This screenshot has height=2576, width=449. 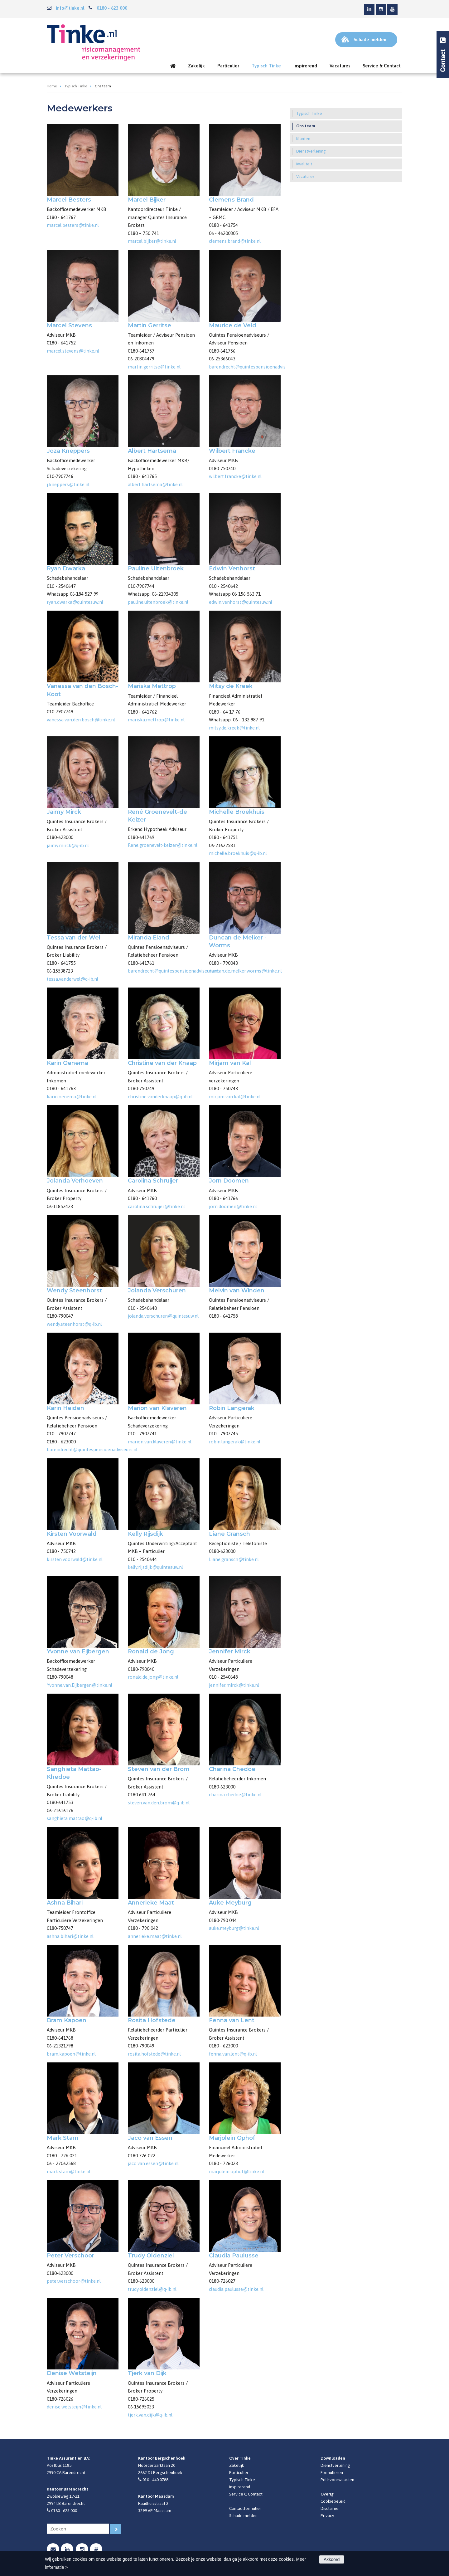 I want to click on mark.stam@tinke.nl, so click(x=68, y=2171).